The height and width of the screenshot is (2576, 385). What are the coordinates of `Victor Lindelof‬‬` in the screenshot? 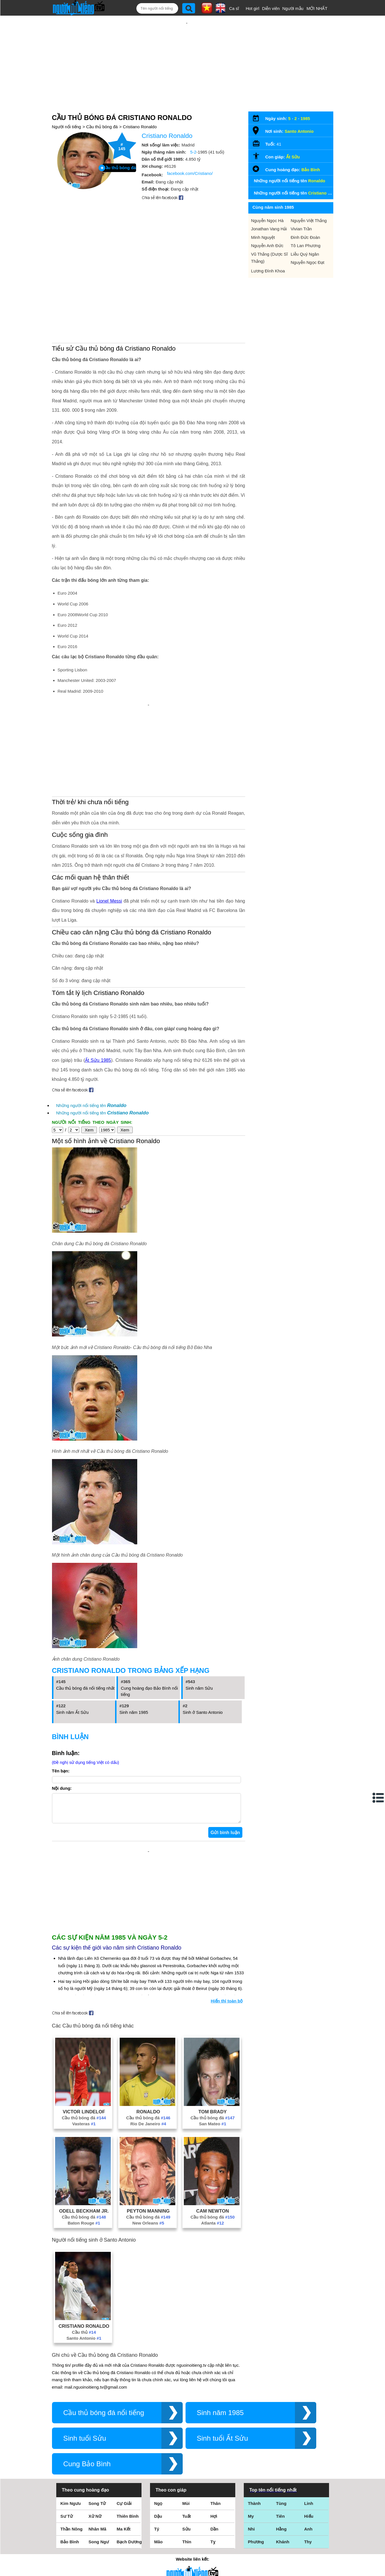 It's located at (84, 2026).